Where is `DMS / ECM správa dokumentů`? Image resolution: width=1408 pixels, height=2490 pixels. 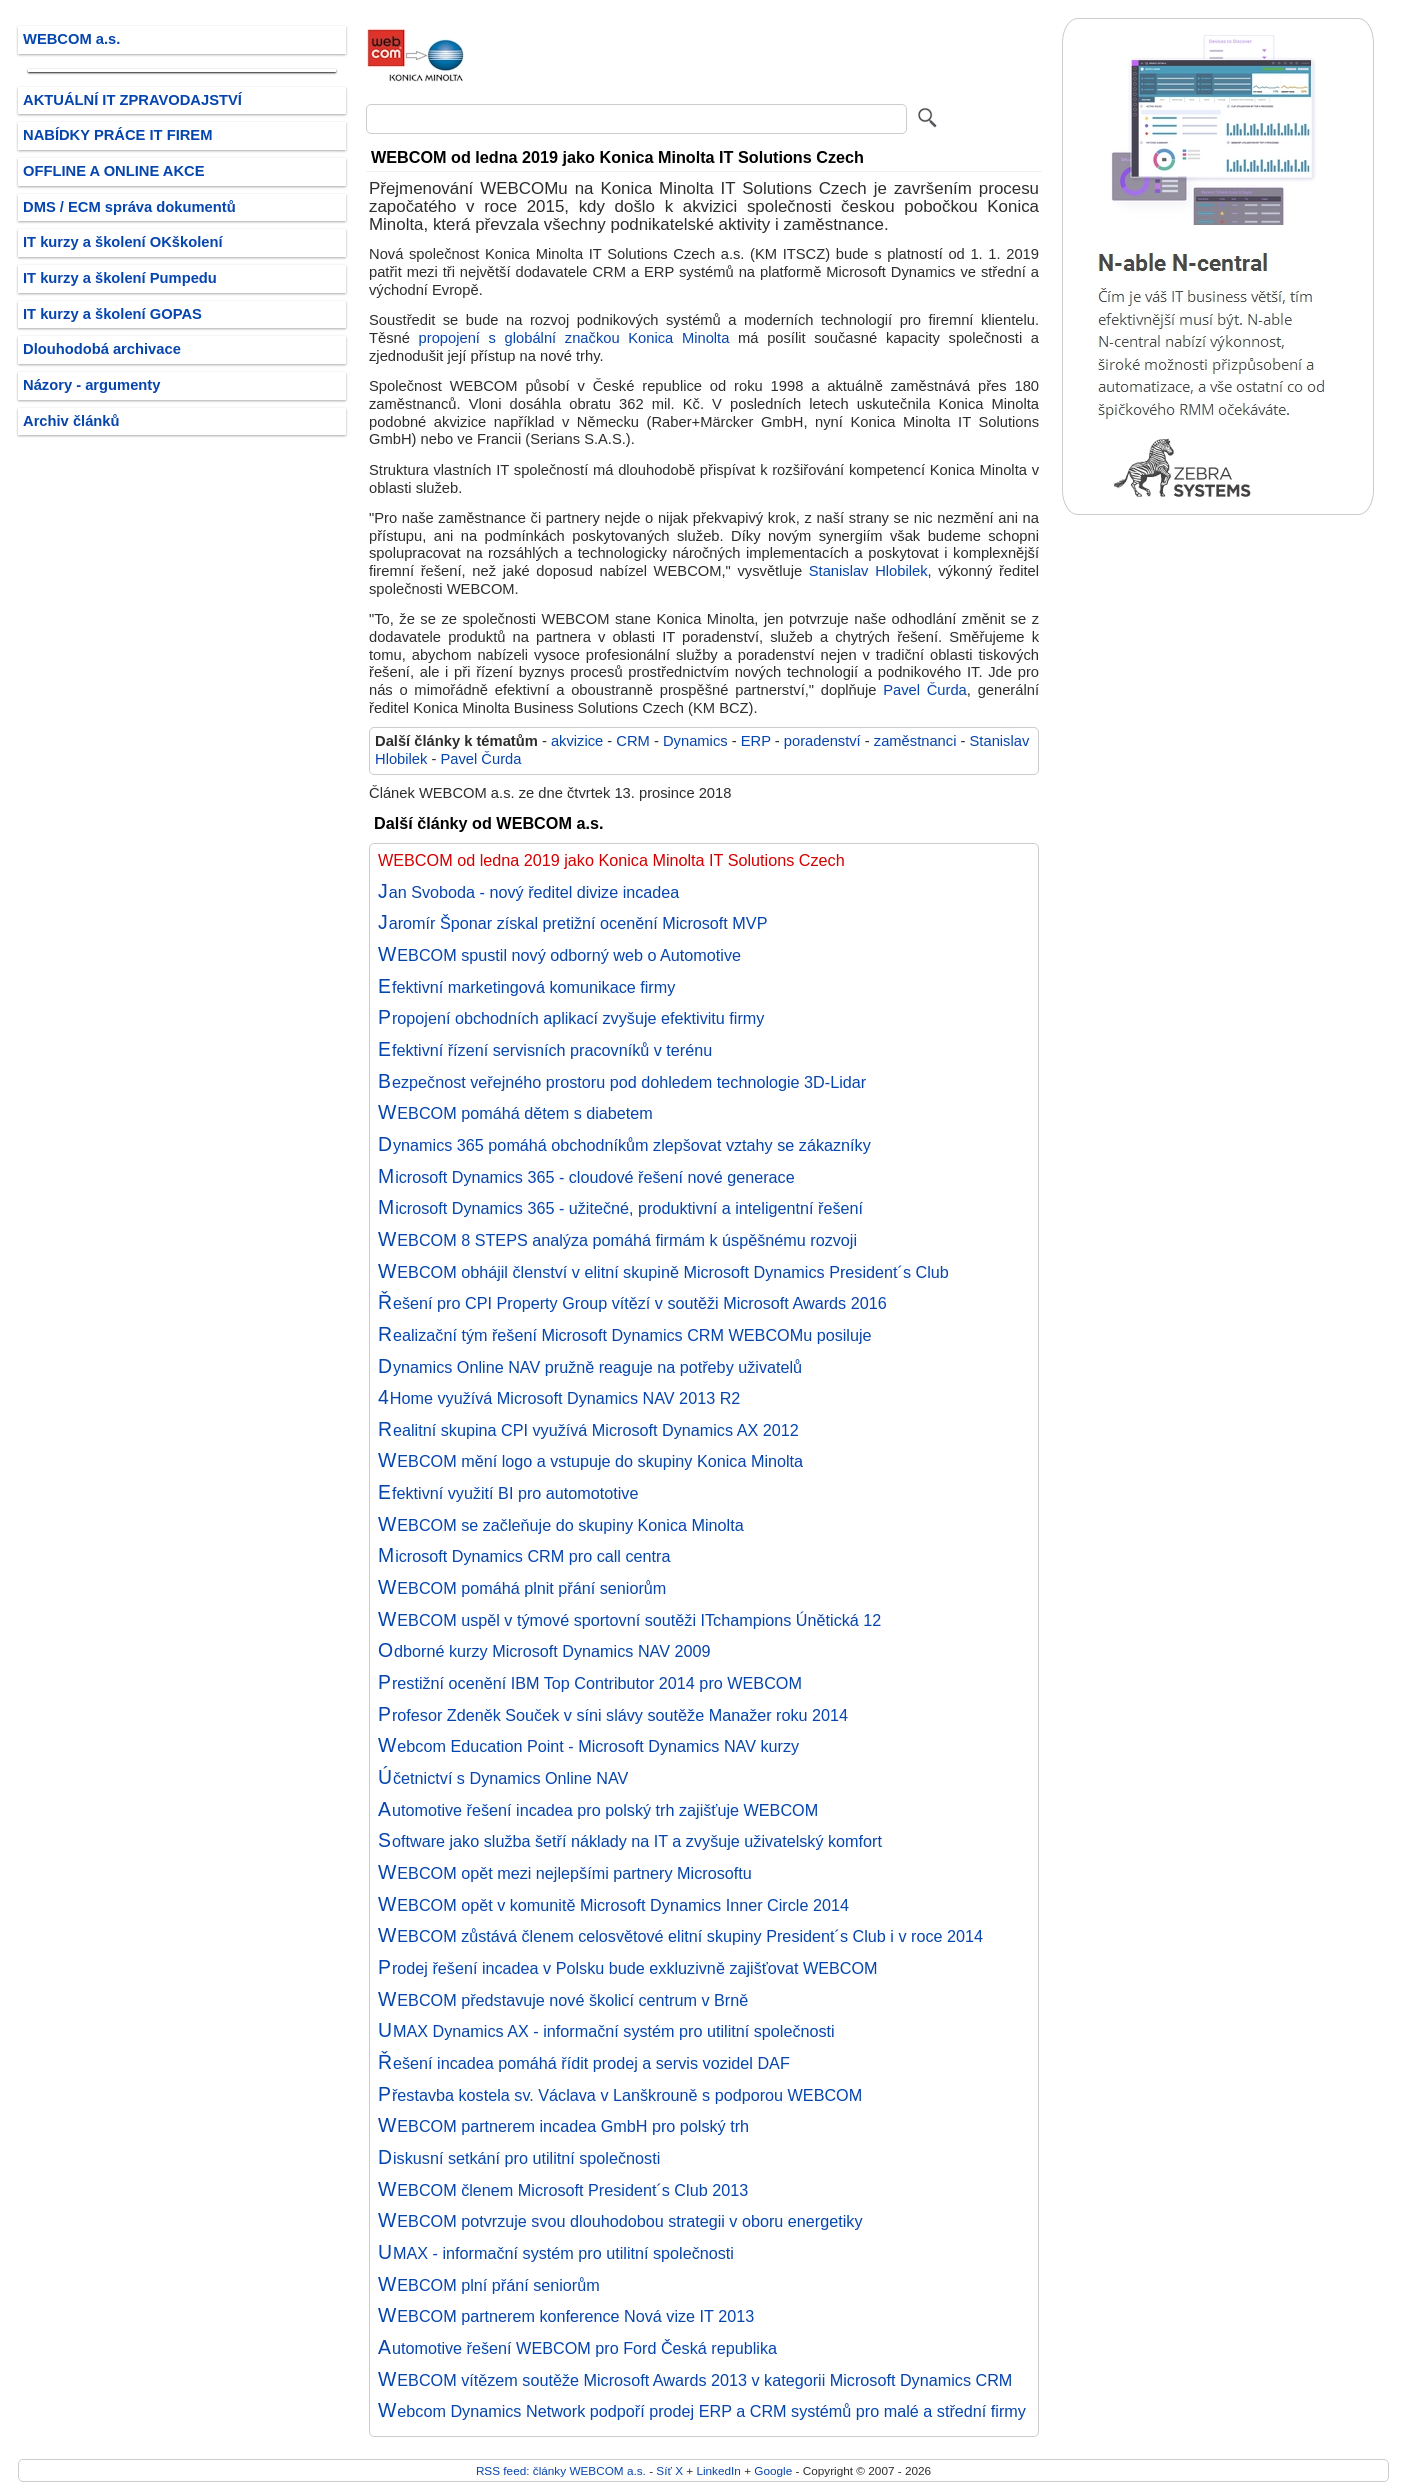
DMS / ECM správa dokumentů is located at coordinates (129, 207).